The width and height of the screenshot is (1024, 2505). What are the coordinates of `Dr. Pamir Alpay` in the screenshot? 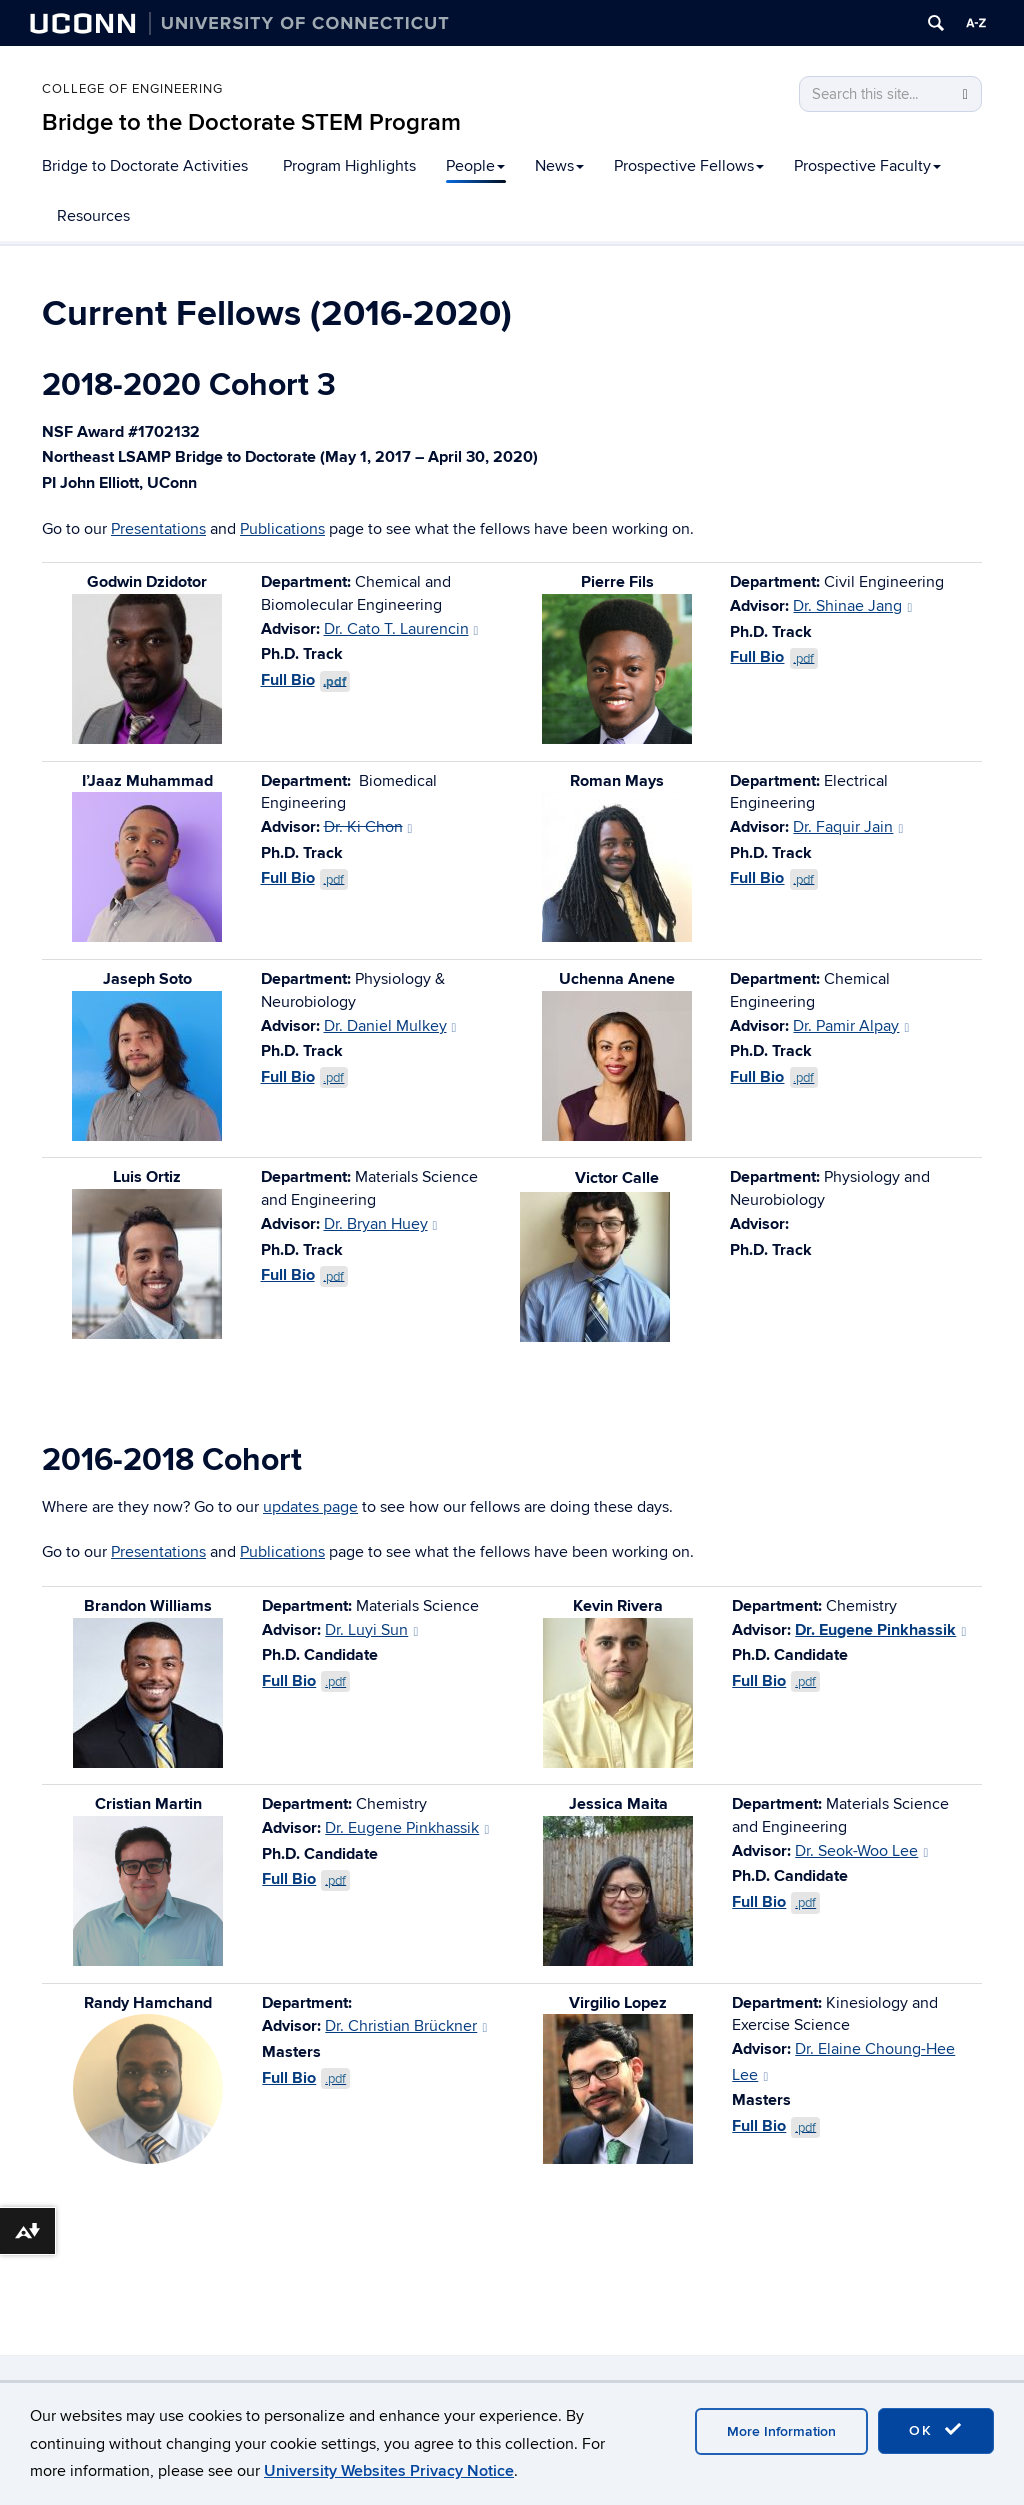 It's located at (851, 1026).